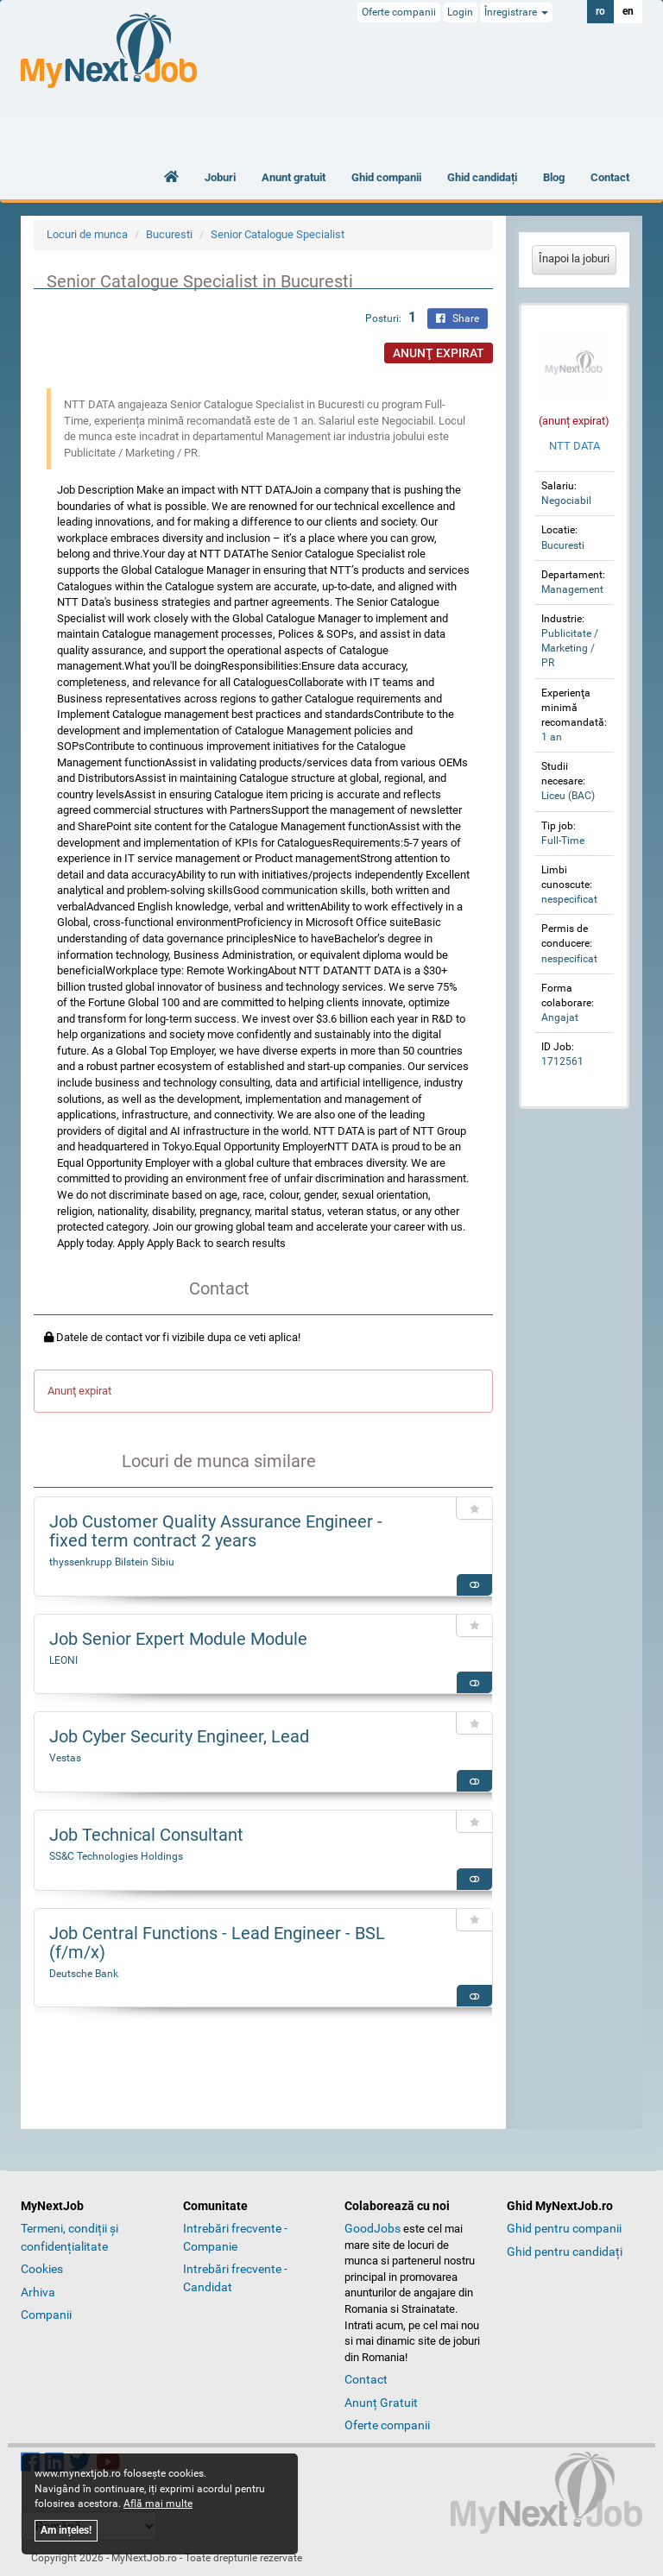 The height and width of the screenshot is (2576, 663). Describe the element at coordinates (516, 12) in the screenshot. I see `Înregistrare` at that location.